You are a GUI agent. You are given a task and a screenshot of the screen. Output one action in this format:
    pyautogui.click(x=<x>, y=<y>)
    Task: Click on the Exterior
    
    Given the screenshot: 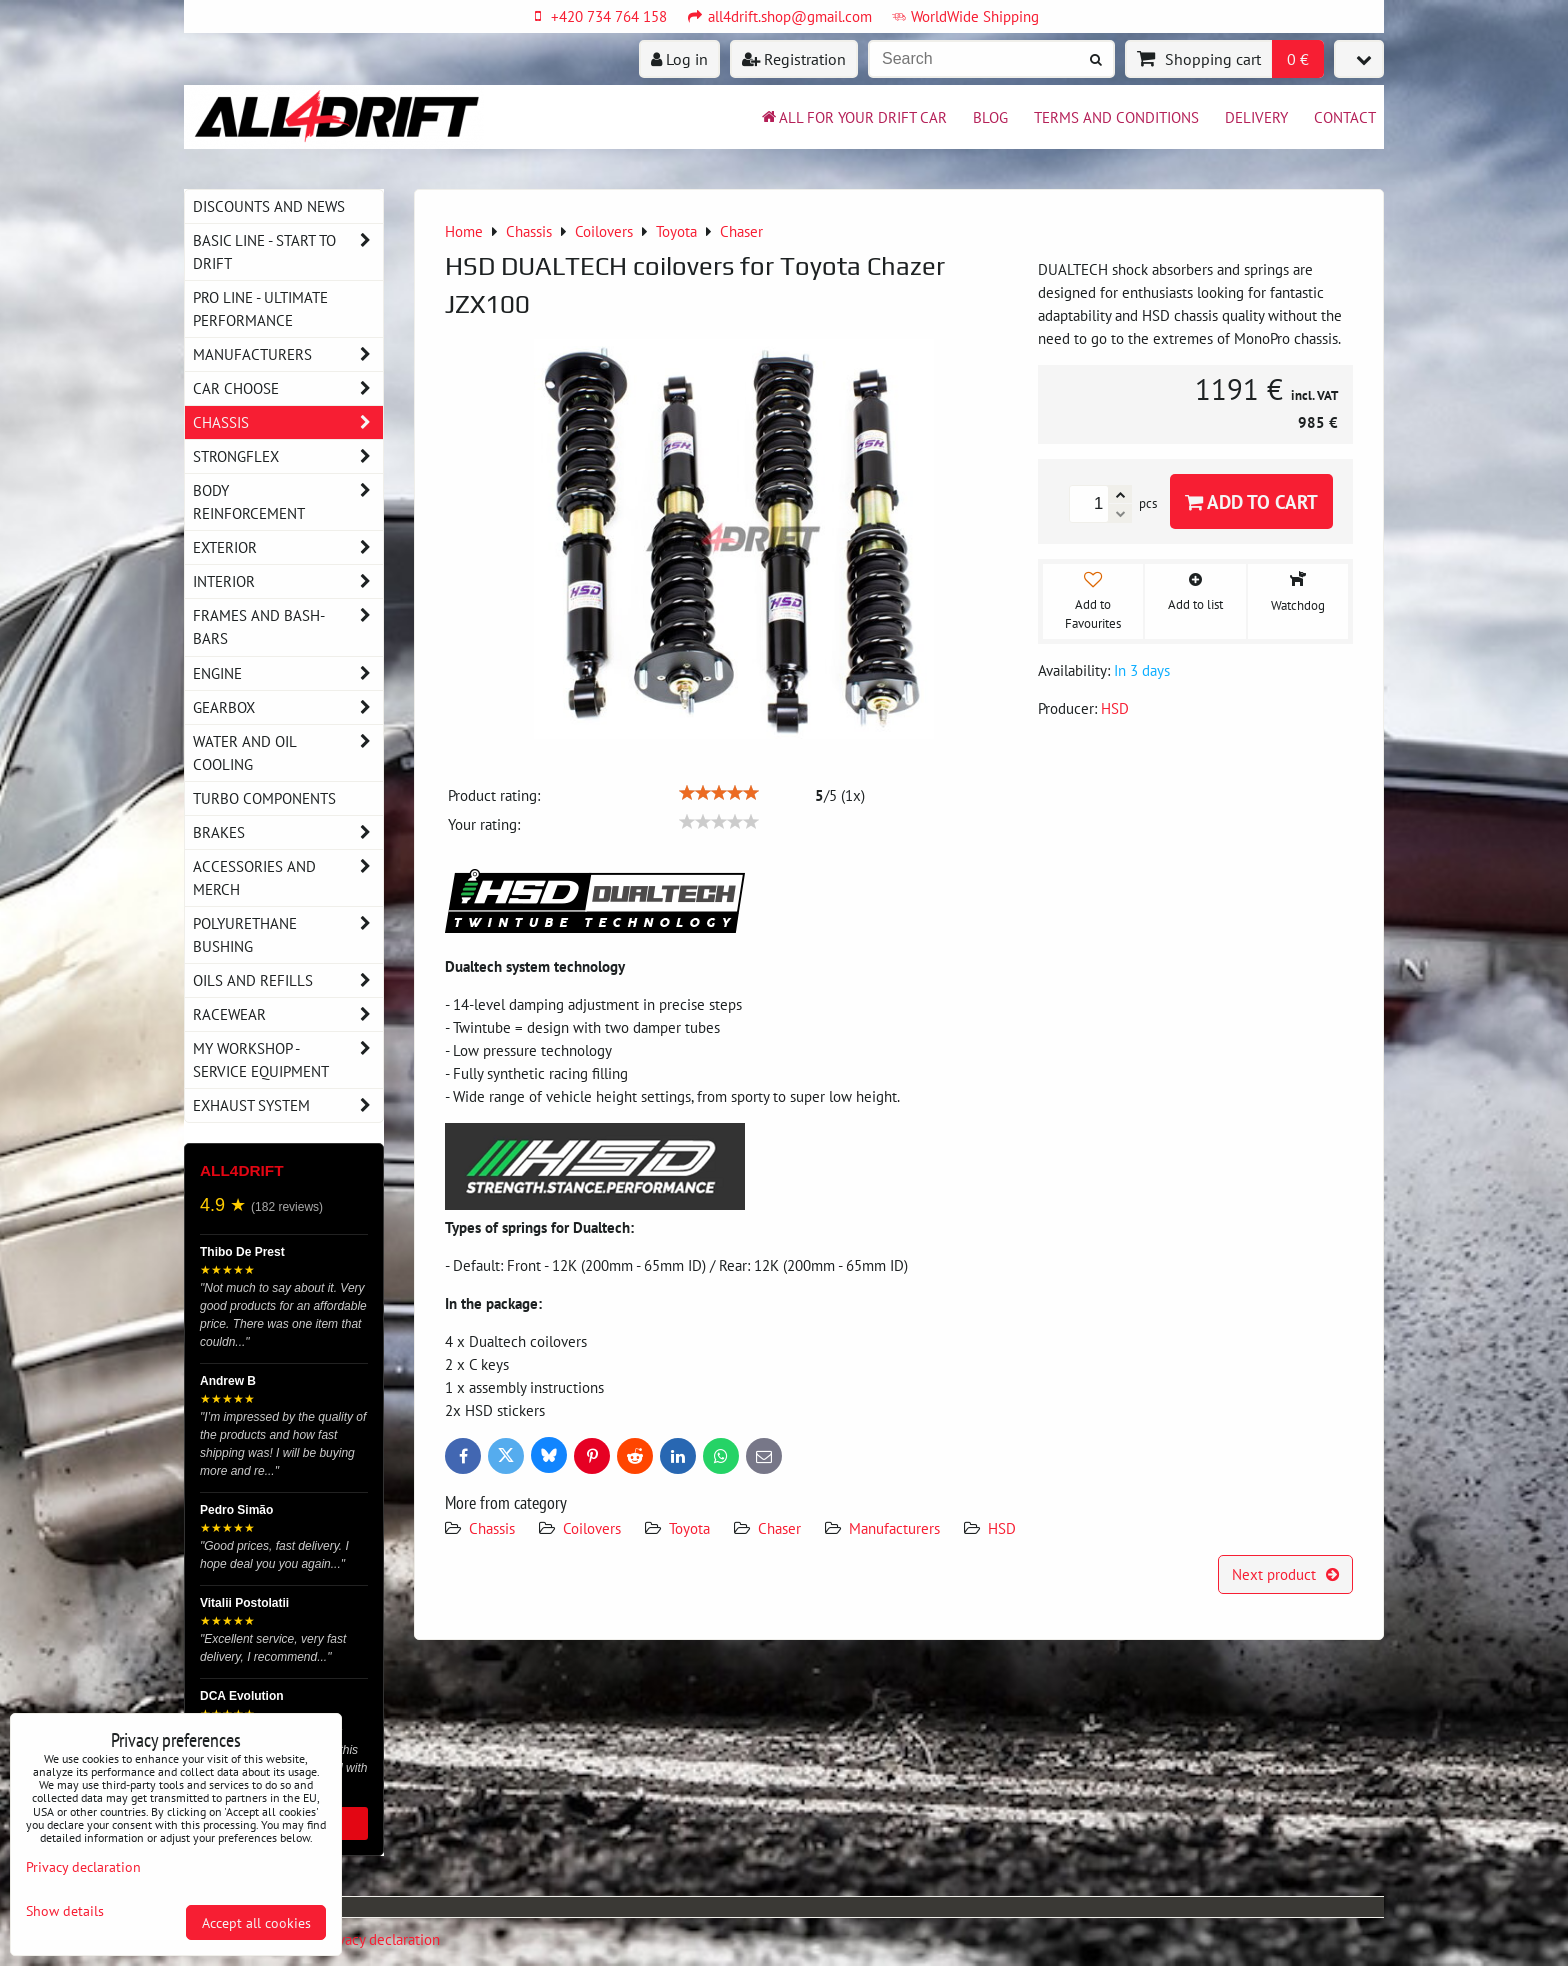 What is the action you would take?
    pyautogui.click(x=288, y=547)
    